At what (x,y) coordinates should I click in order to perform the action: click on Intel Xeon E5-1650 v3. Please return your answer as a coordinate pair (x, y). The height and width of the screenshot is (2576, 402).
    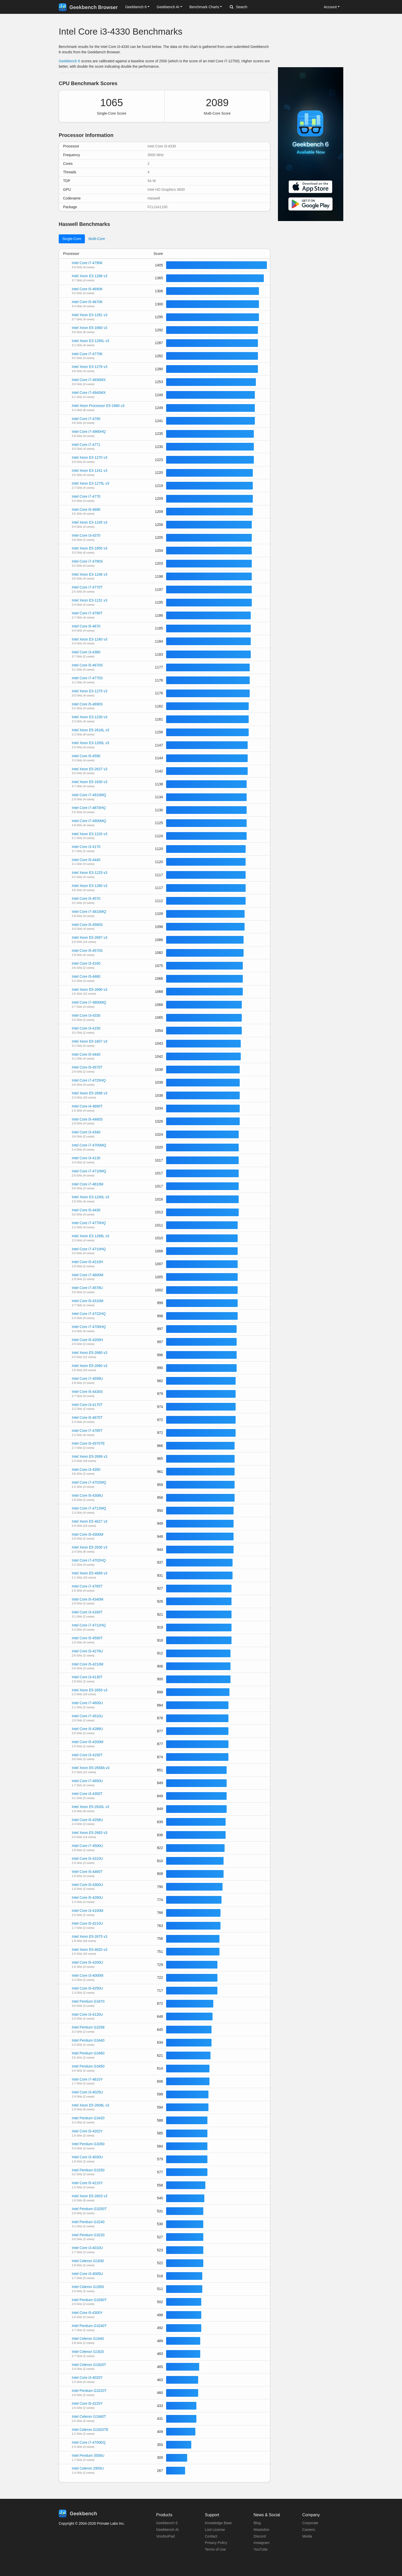
    Looking at the image, I should click on (89, 548).